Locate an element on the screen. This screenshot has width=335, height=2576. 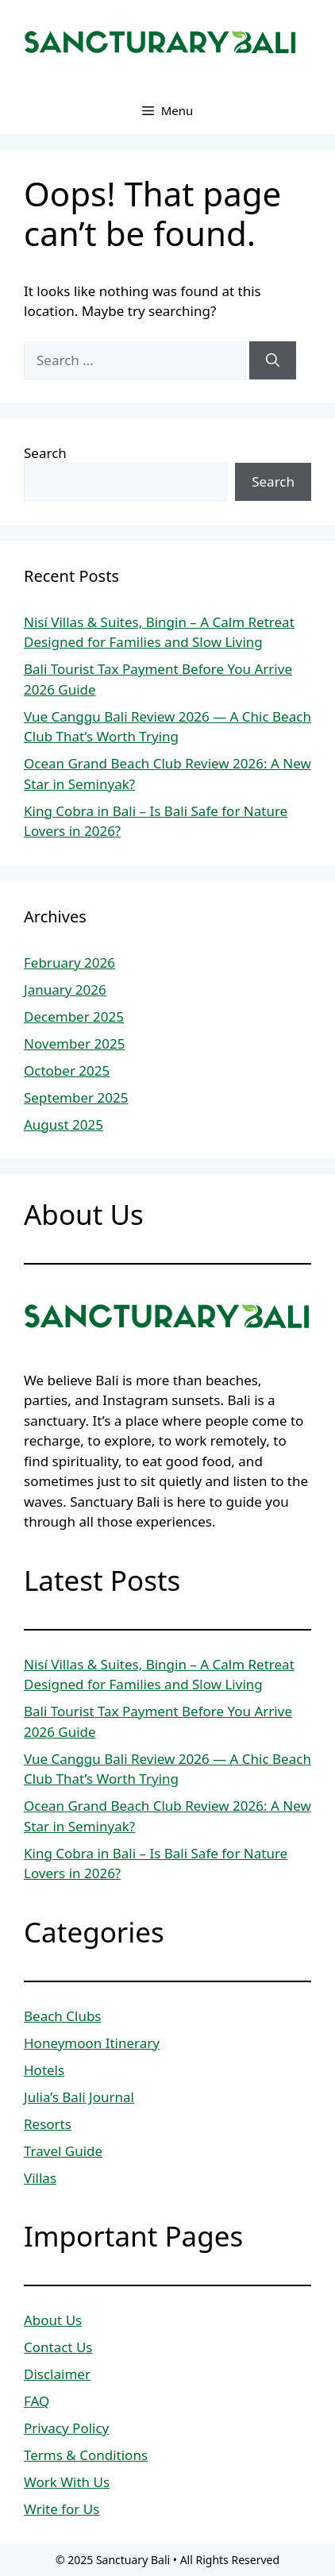
Search is located at coordinates (45, 453).